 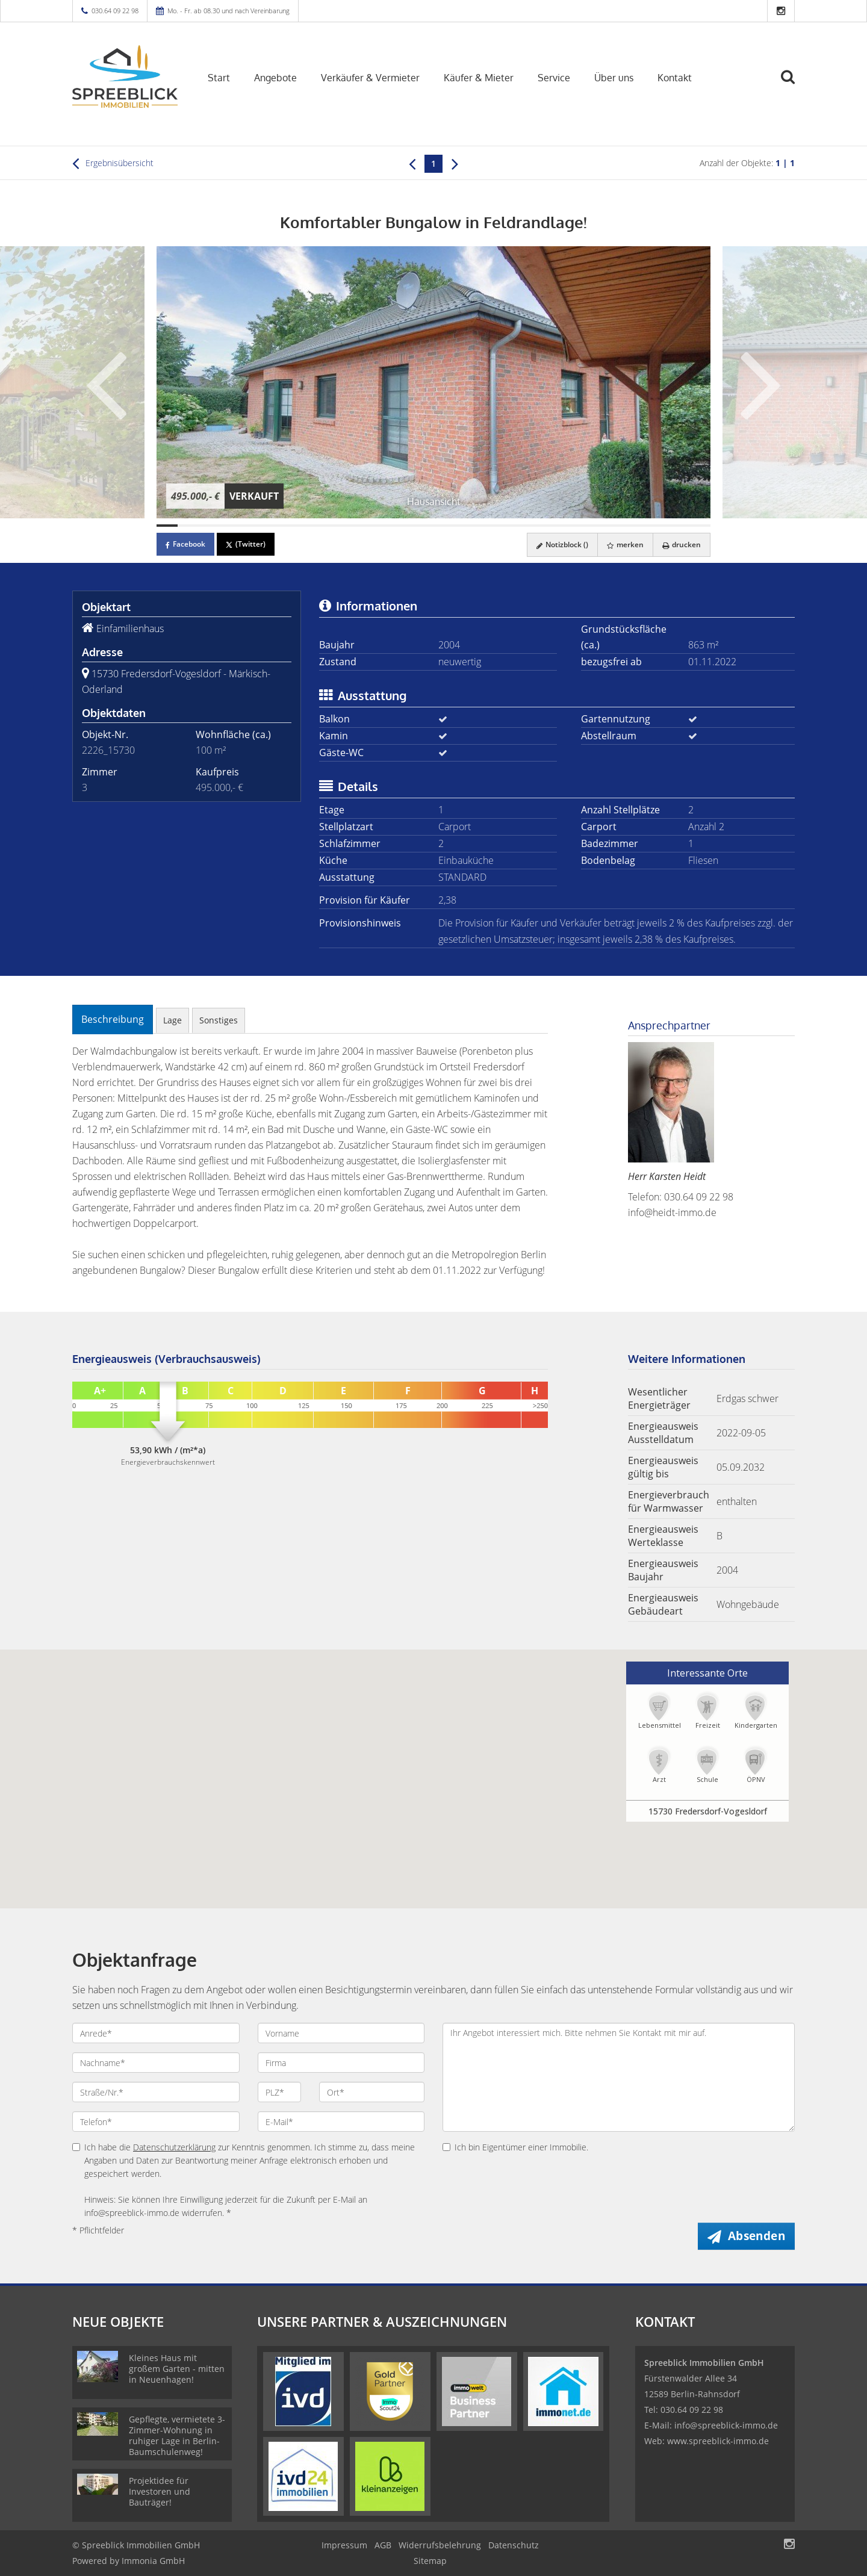 What do you see at coordinates (316, 525) in the screenshot?
I see `[Bild 8]` at bounding box center [316, 525].